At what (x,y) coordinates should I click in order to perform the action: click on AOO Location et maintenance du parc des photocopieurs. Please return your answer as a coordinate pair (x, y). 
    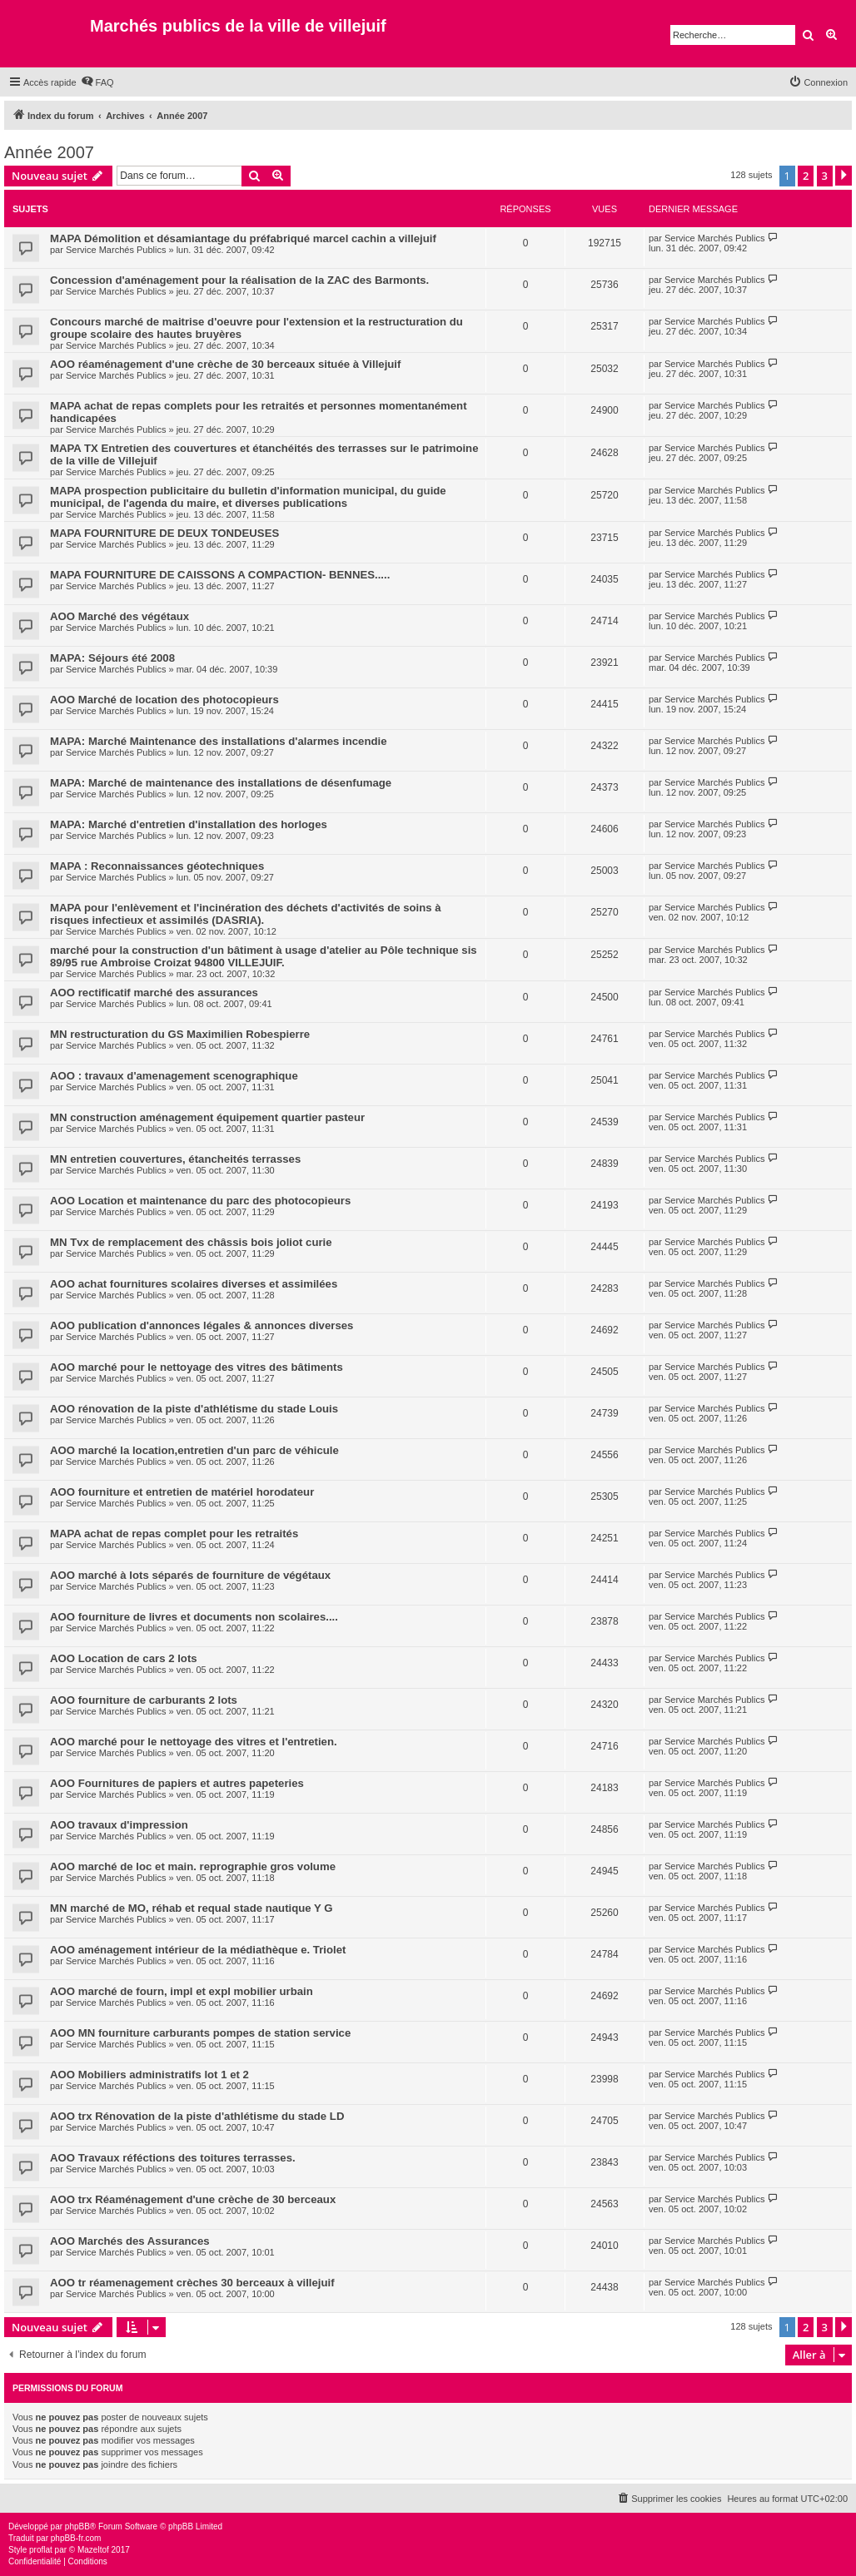
    Looking at the image, I should click on (200, 1200).